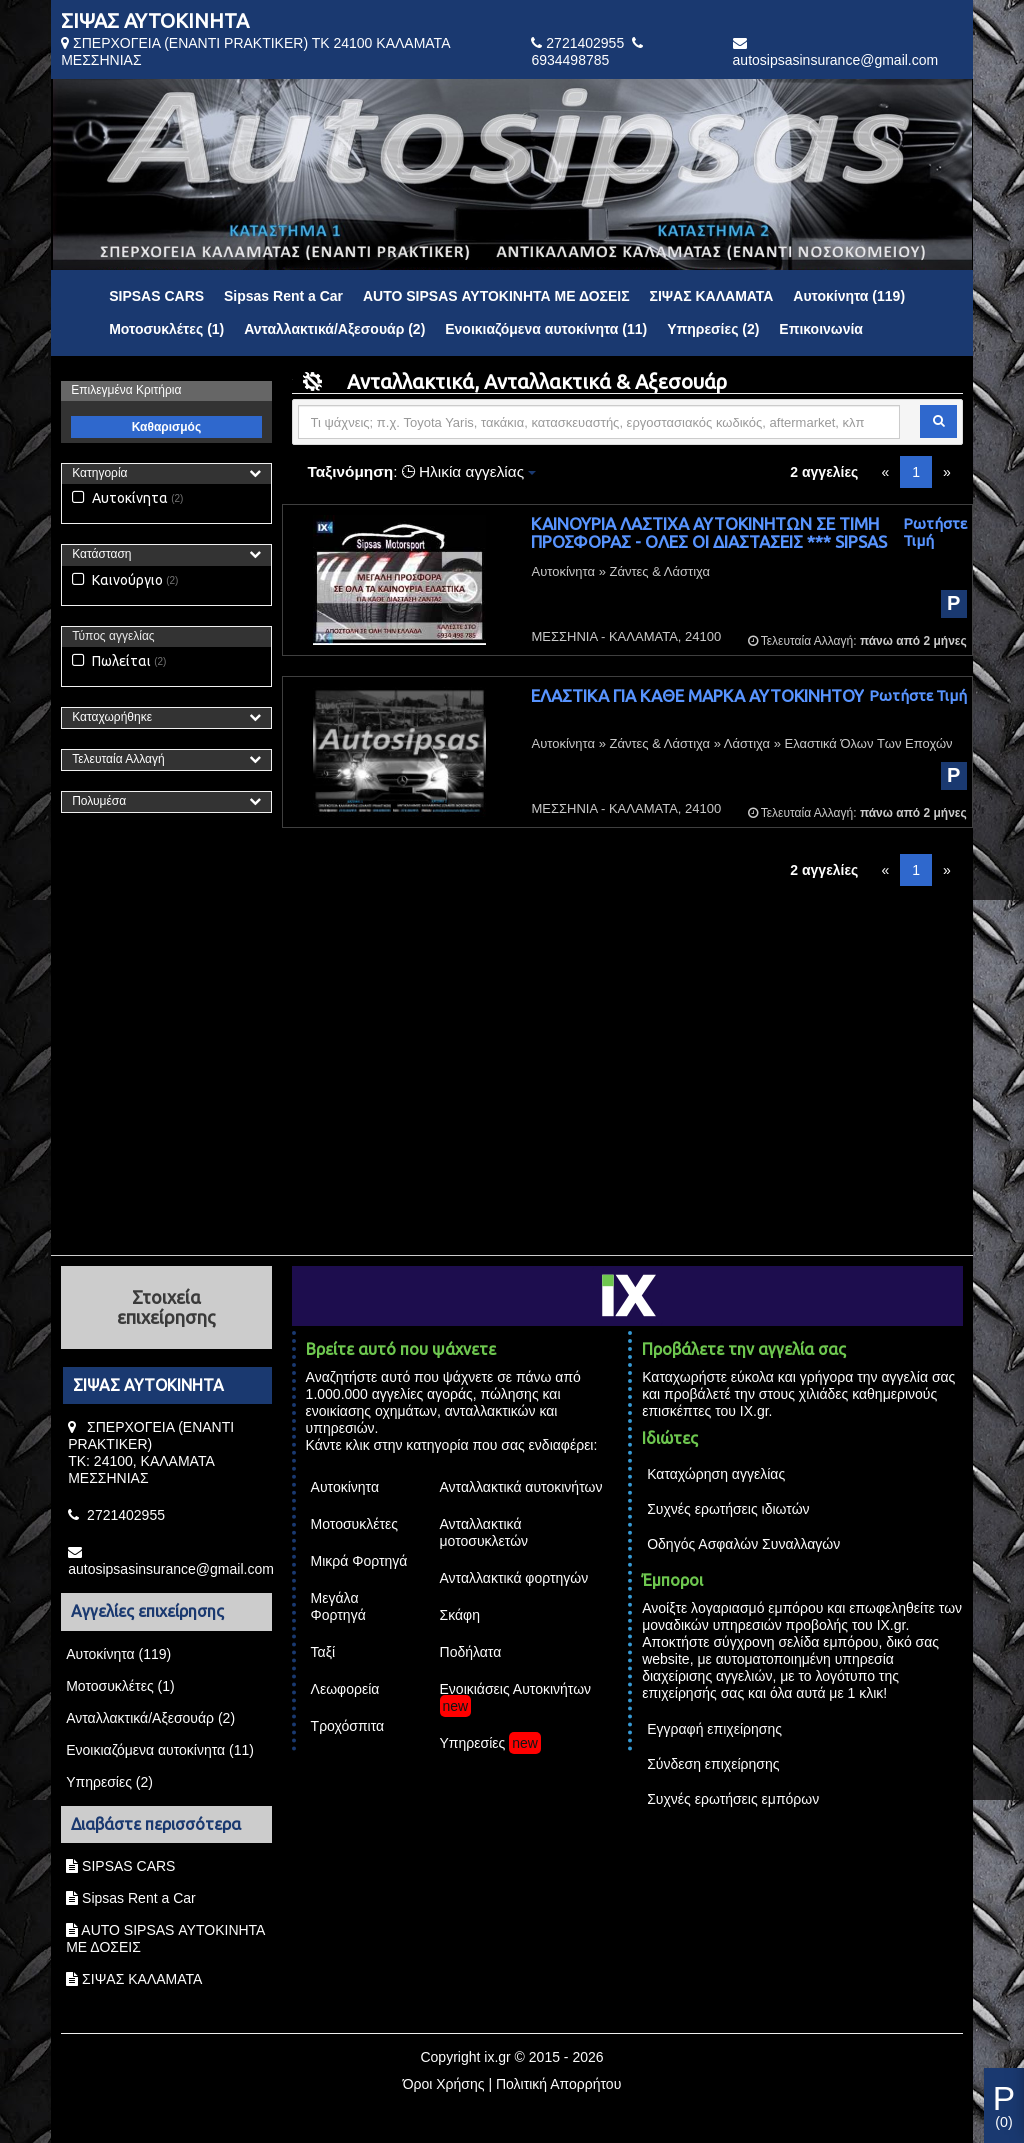 The height and width of the screenshot is (2143, 1024). What do you see at coordinates (117, 580) in the screenshot?
I see `Καινούργιο` at bounding box center [117, 580].